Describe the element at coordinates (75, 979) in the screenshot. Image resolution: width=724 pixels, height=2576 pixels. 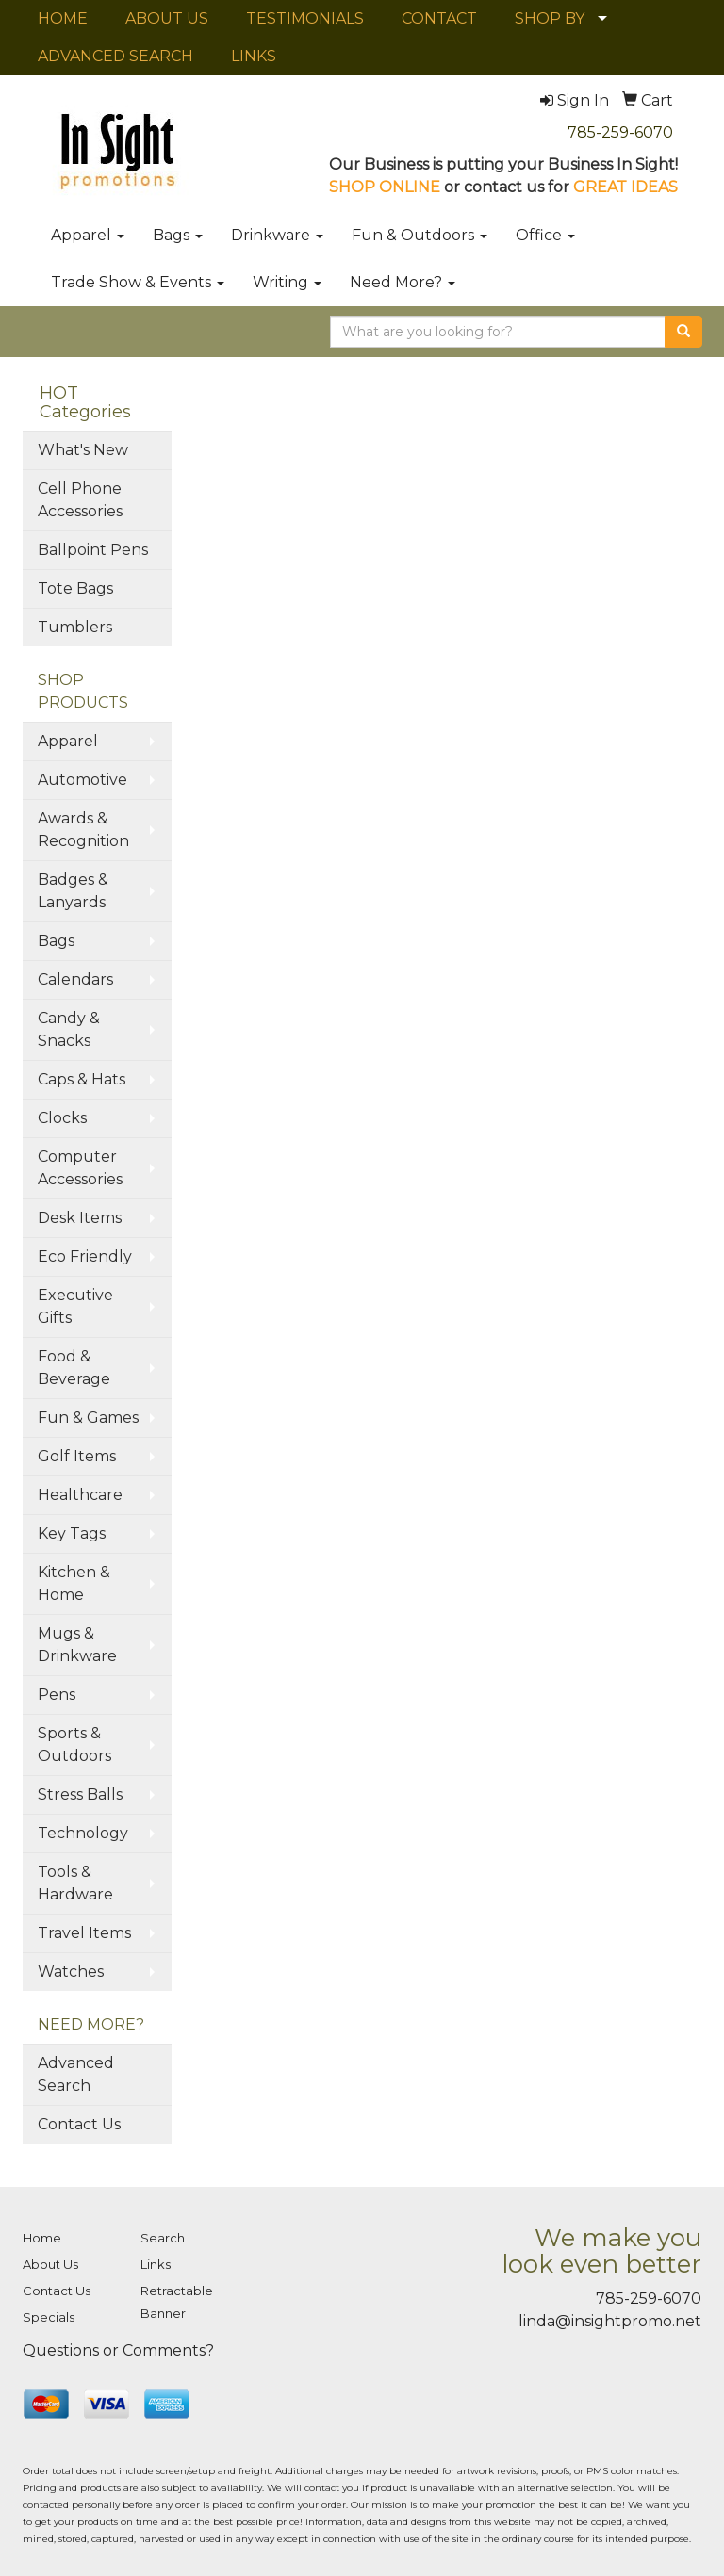
I see `Calendars` at that location.